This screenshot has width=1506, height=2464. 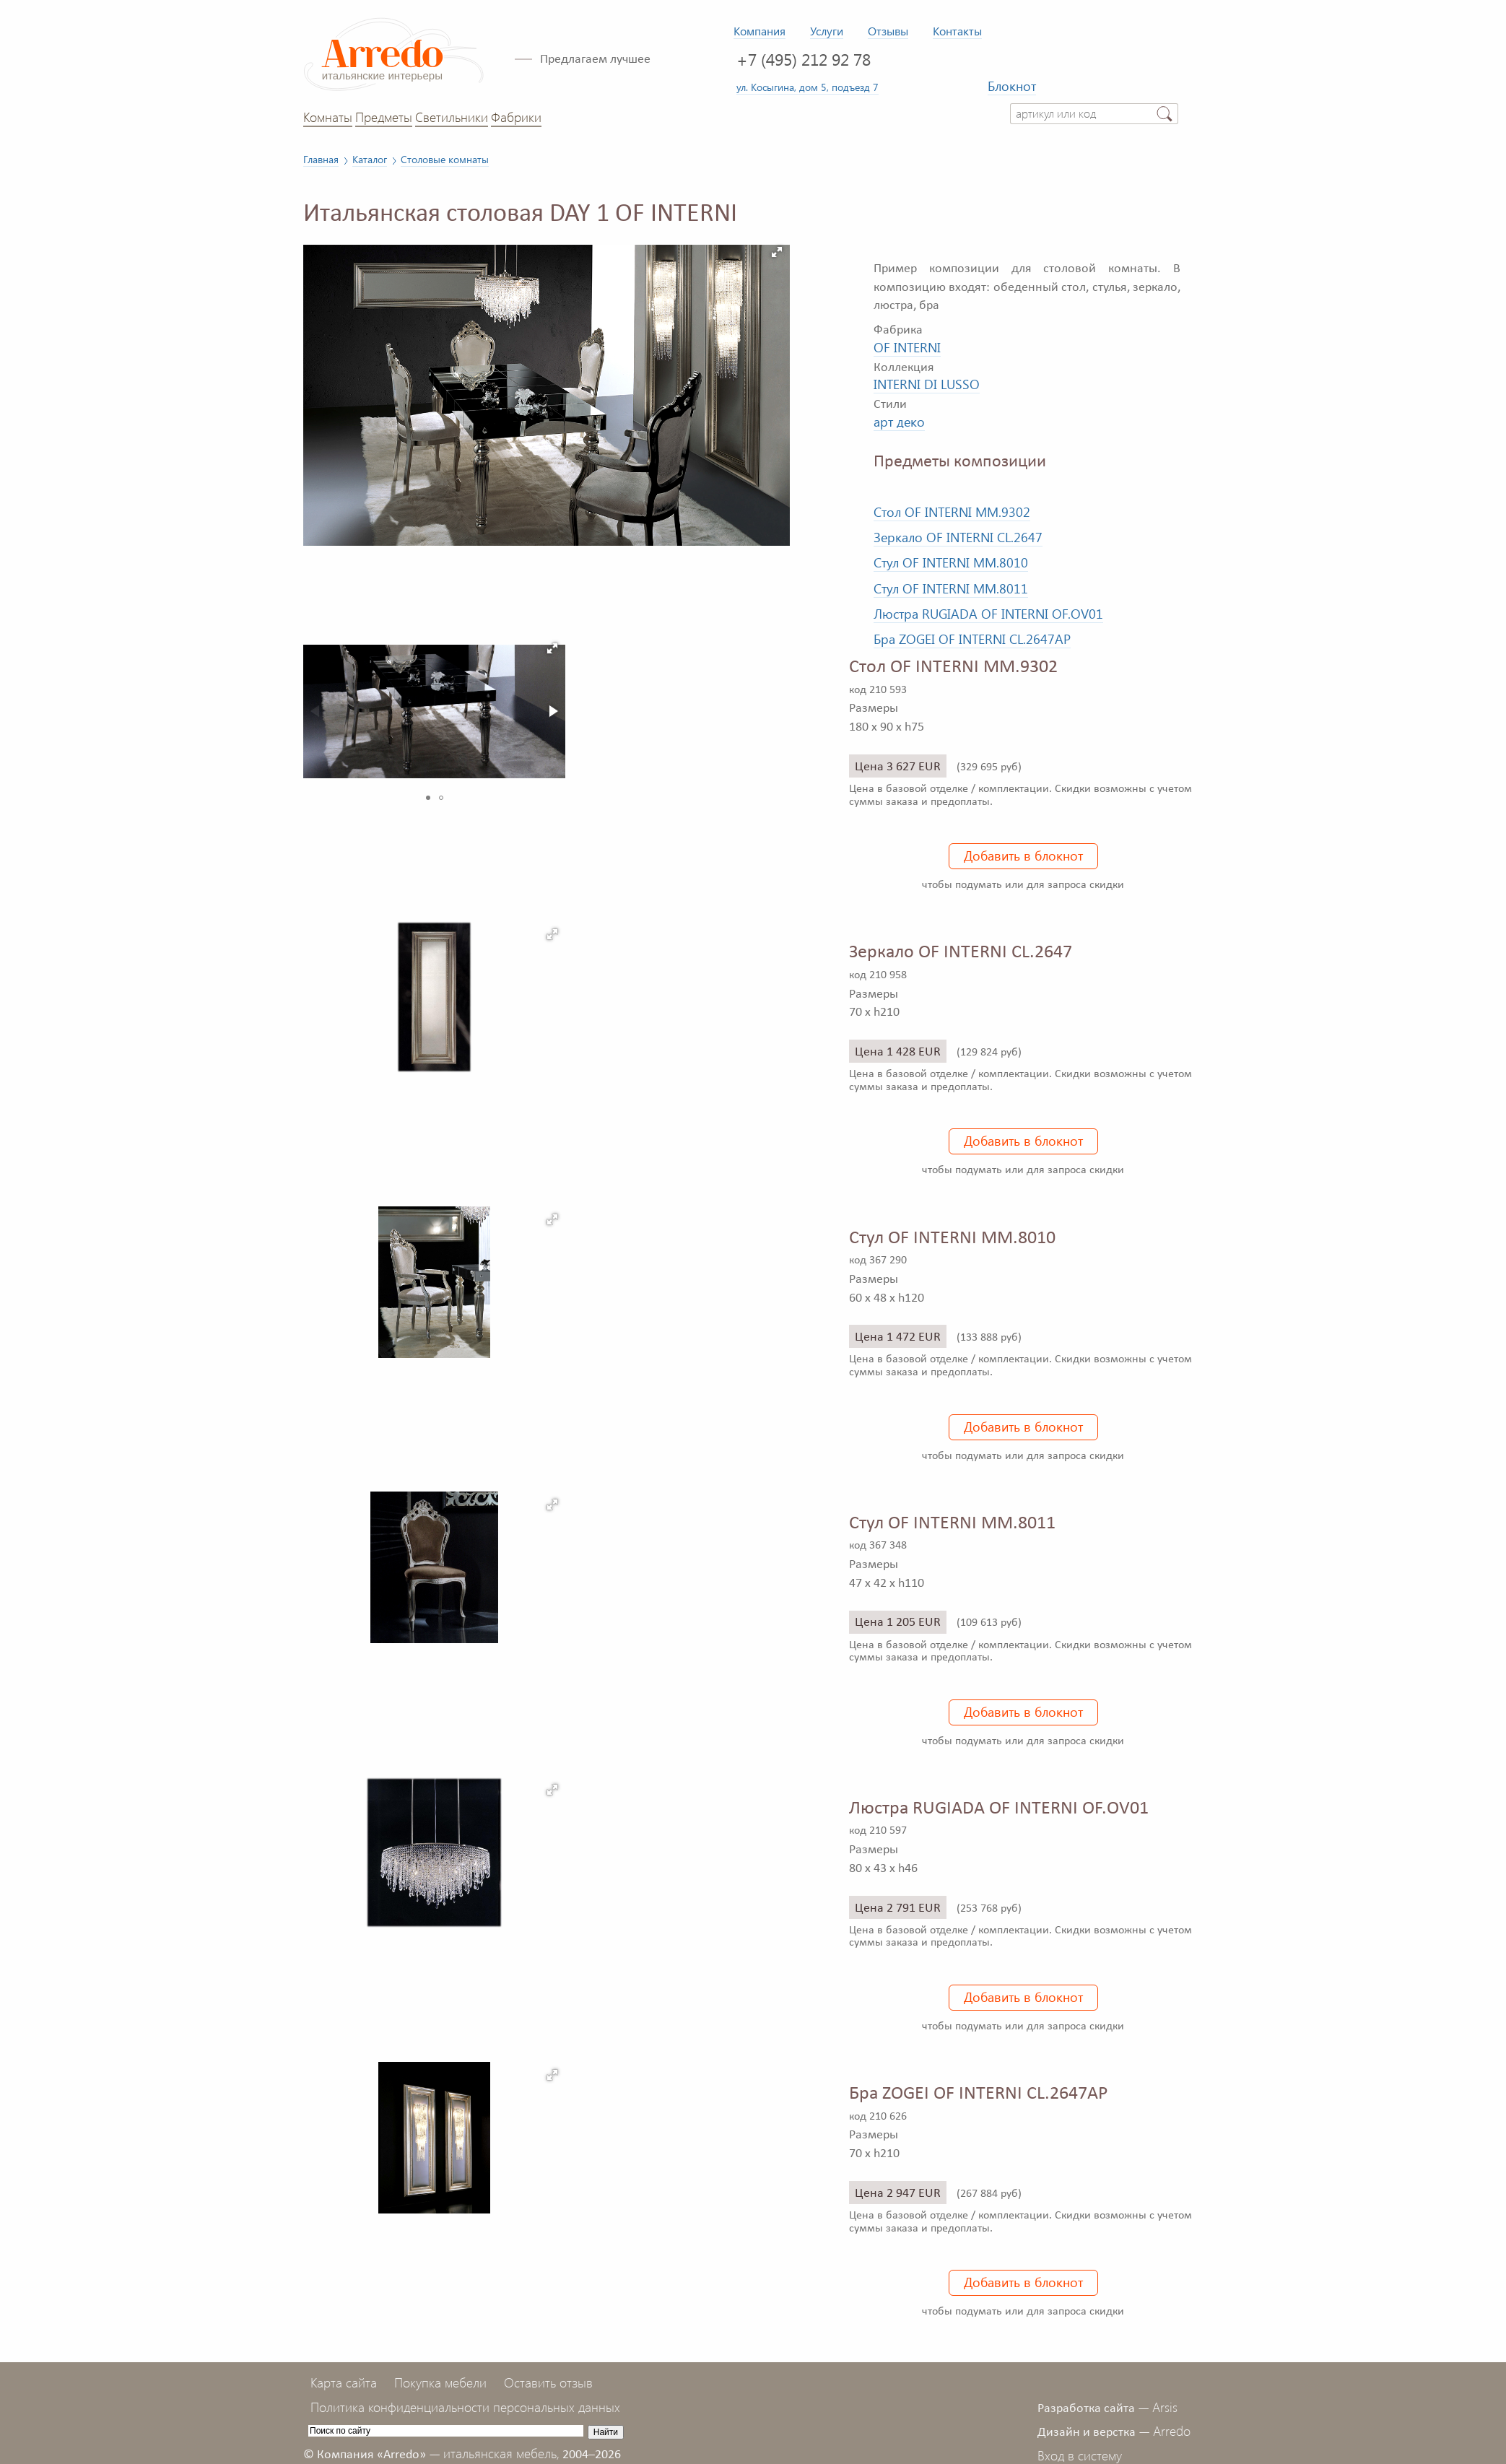 What do you see at coordinates (451, 117) in the screenshot?
I see `Светильники` at bounding box center [451, 117].